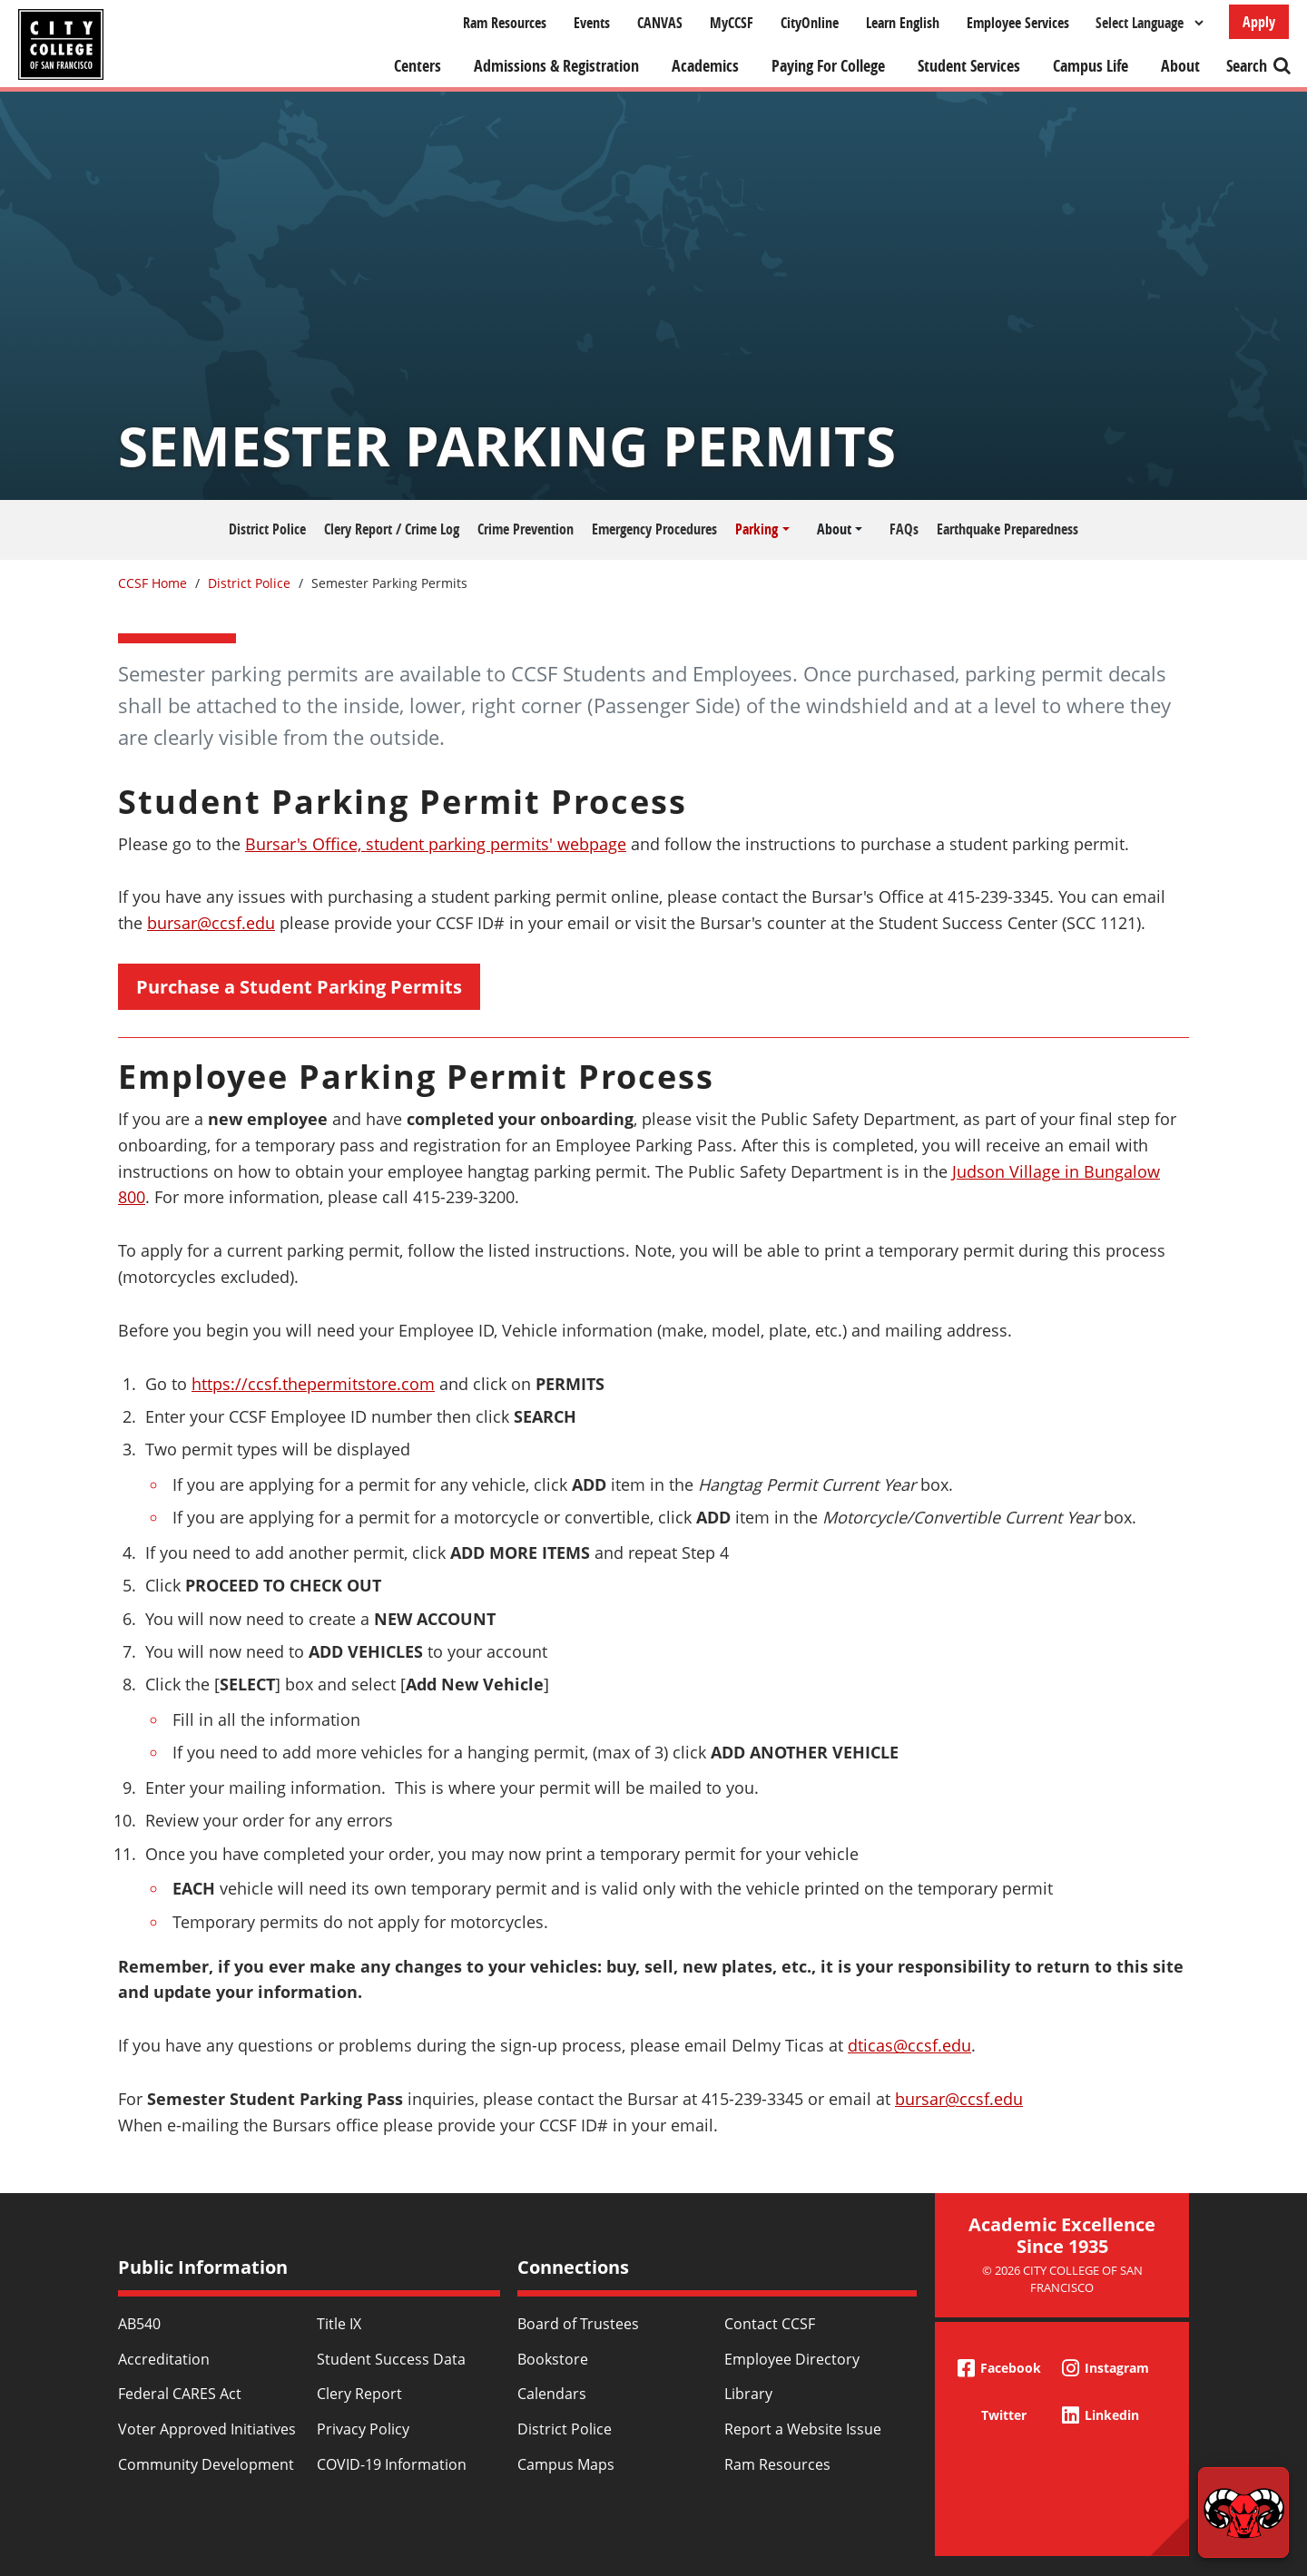  I want to click on Academics, so click(705, 65).